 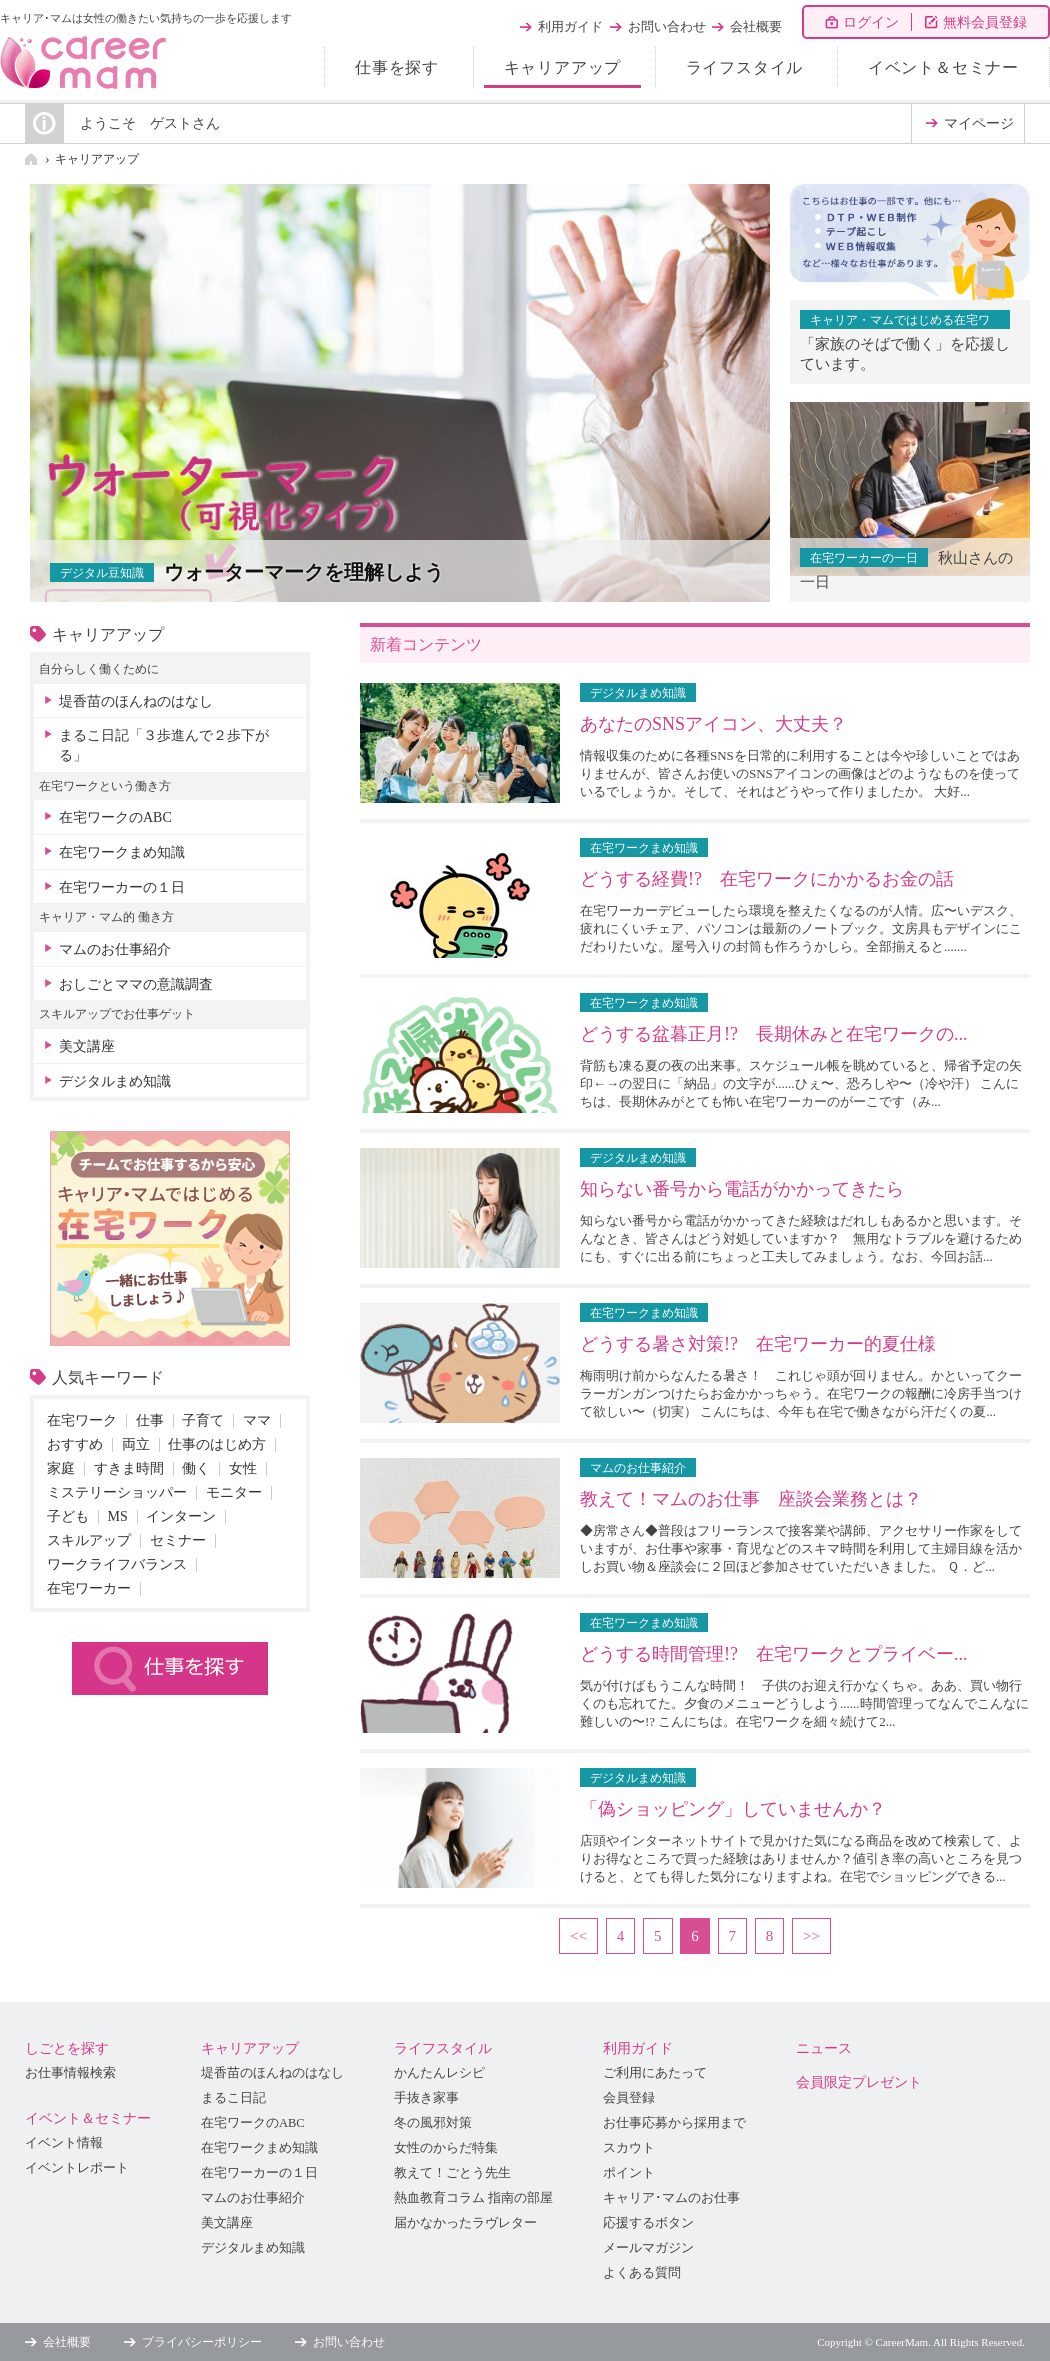 I want to click on 仕事のはじめ方, so click(x=217, y=1444).